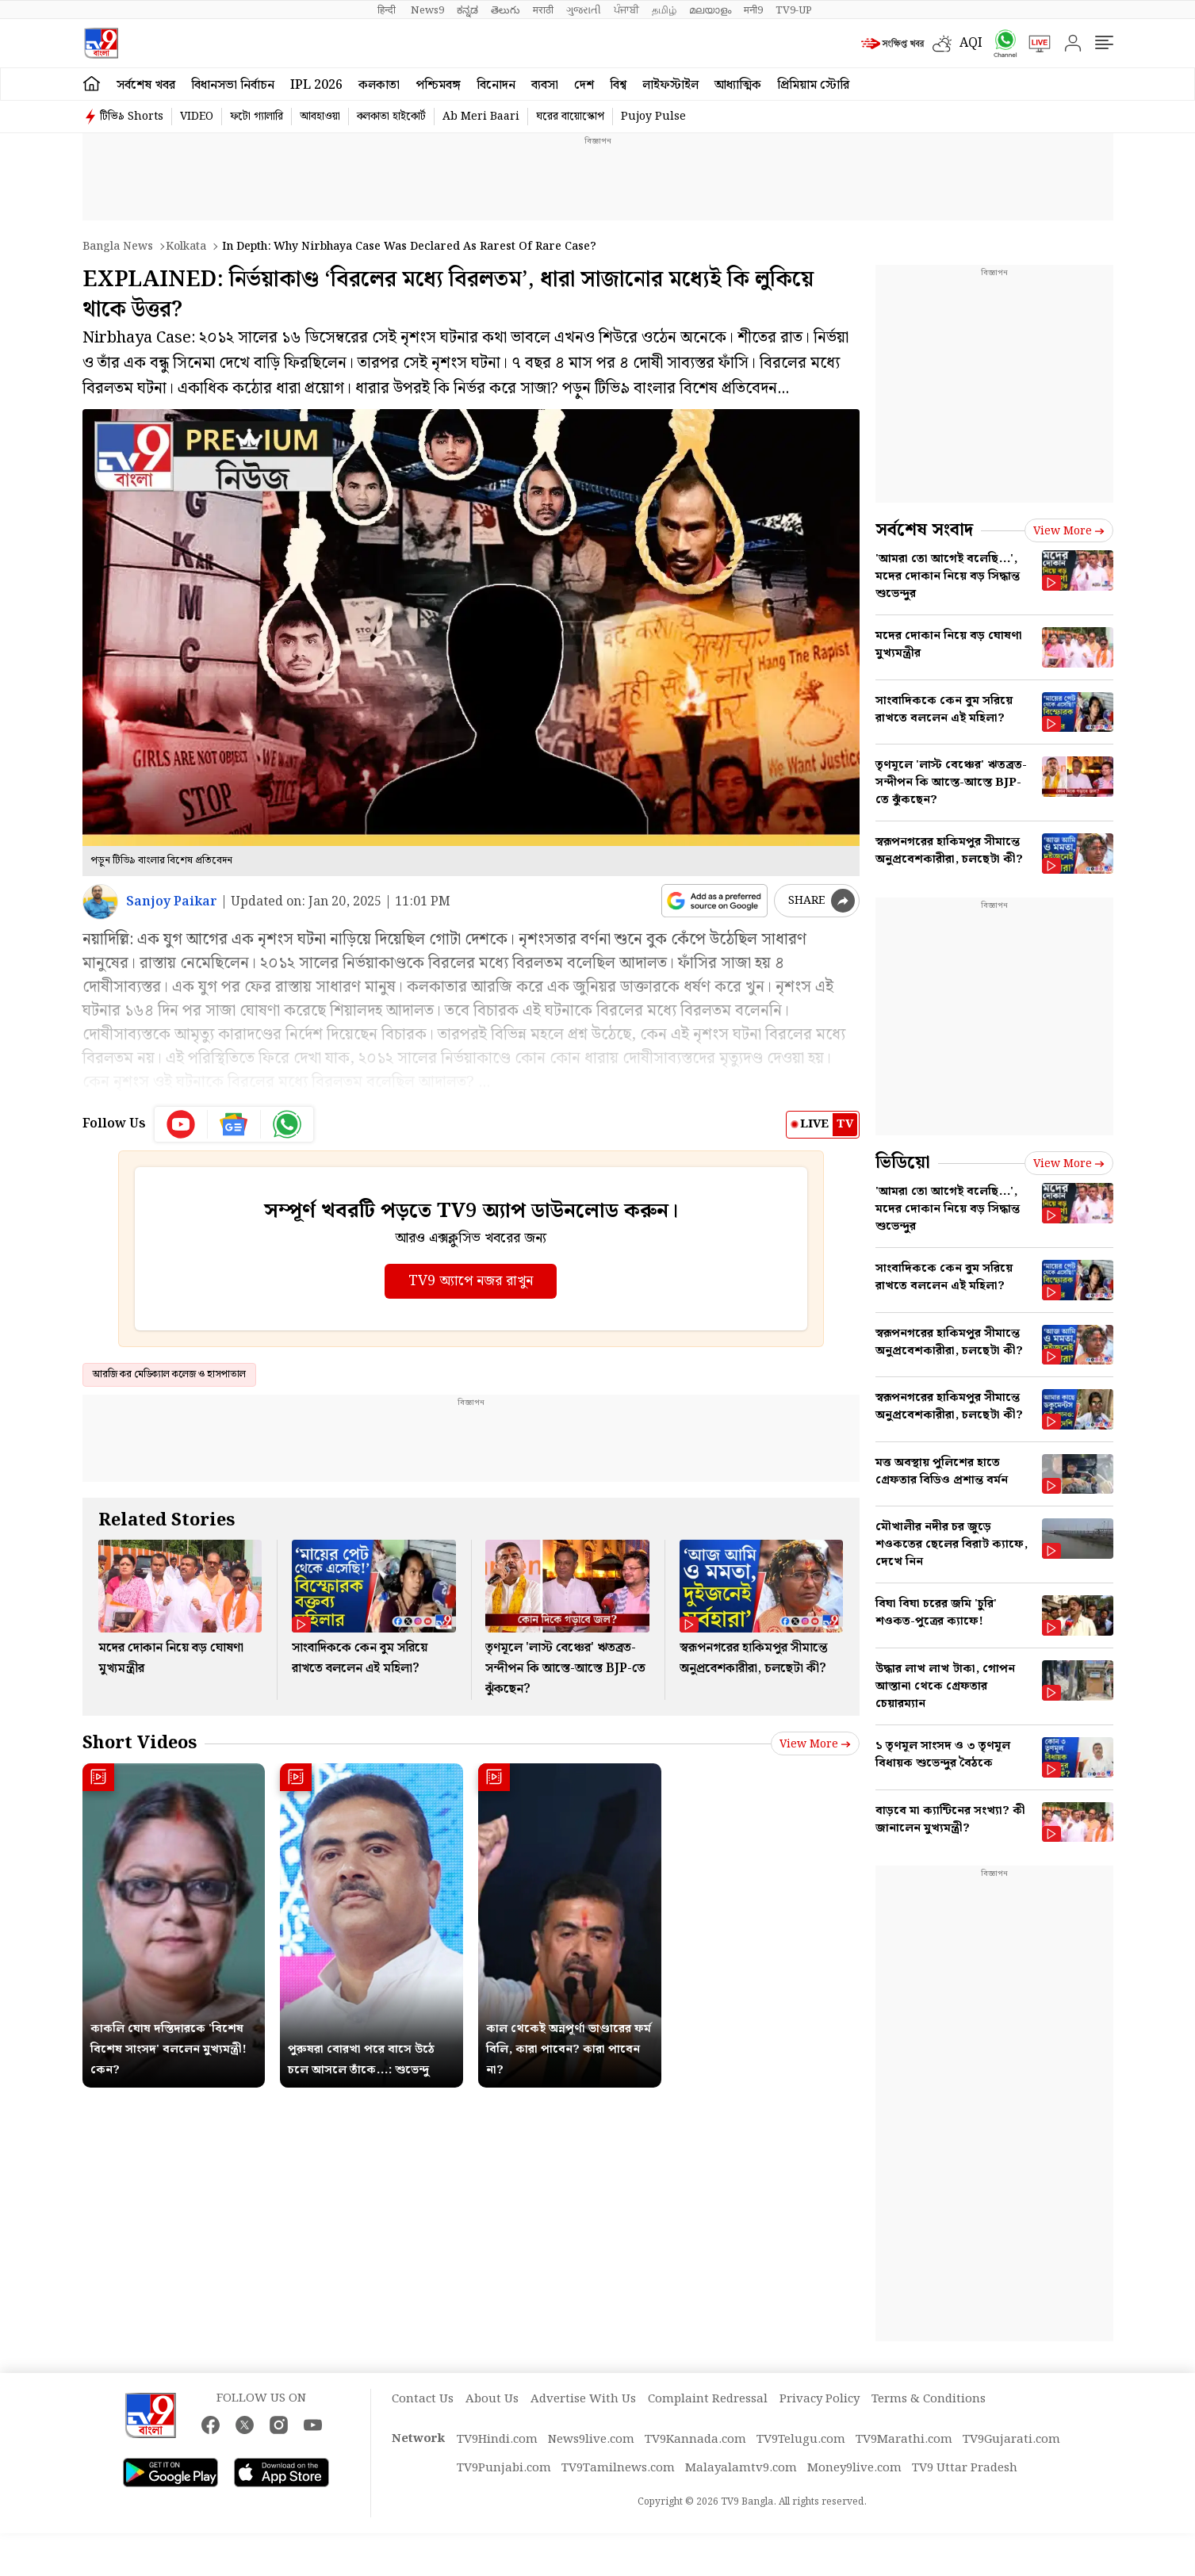 The height and width of the screenshot is (2576, 1195). I want to click on AQI, so click(970, 43).